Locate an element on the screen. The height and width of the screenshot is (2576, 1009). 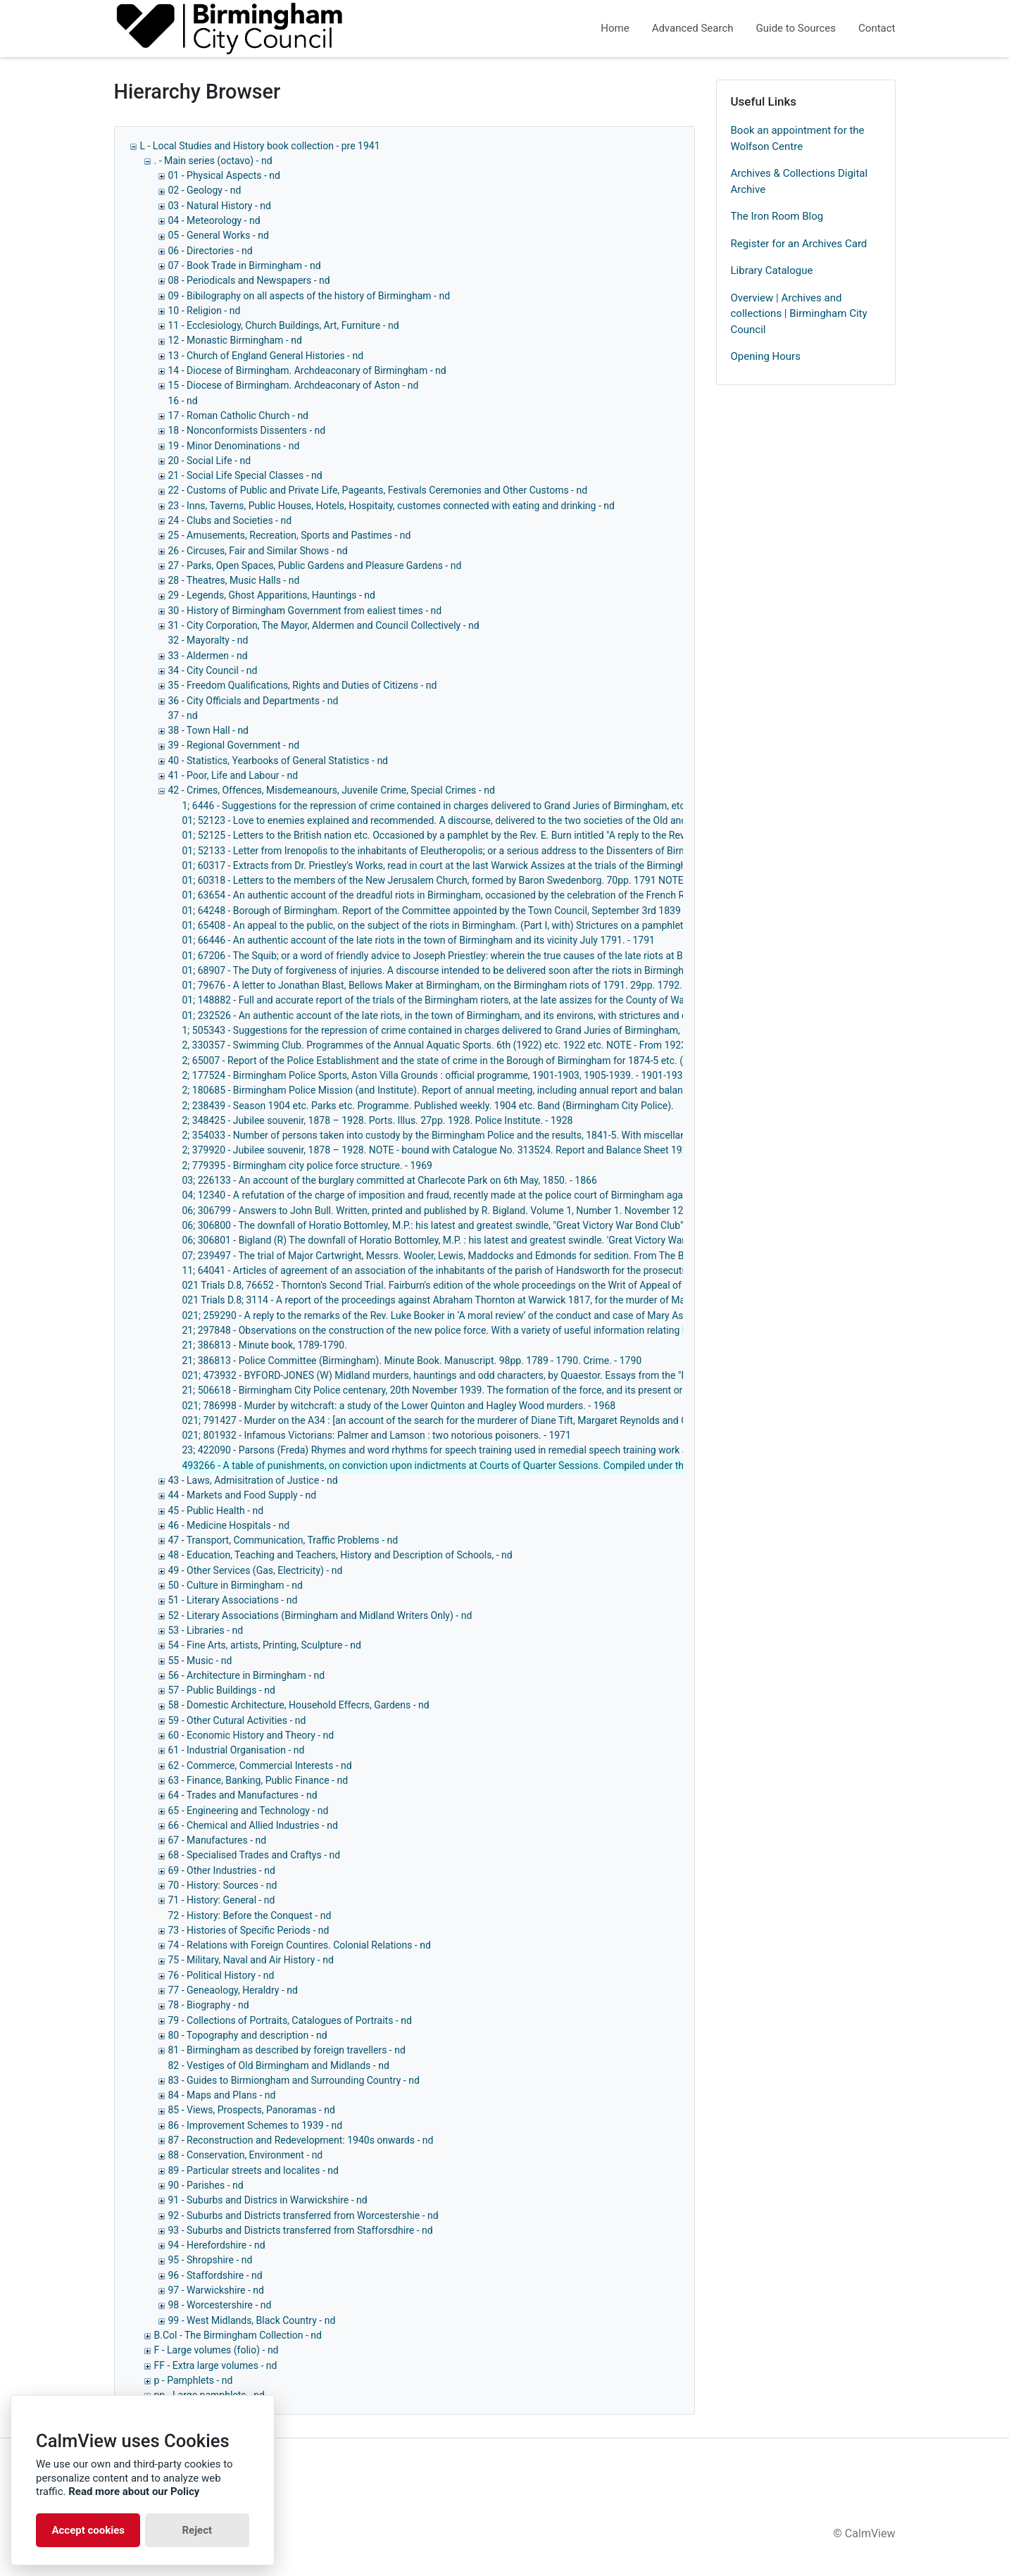
FF - Extra large volumes - nd is located at coordinates (215, 2365).